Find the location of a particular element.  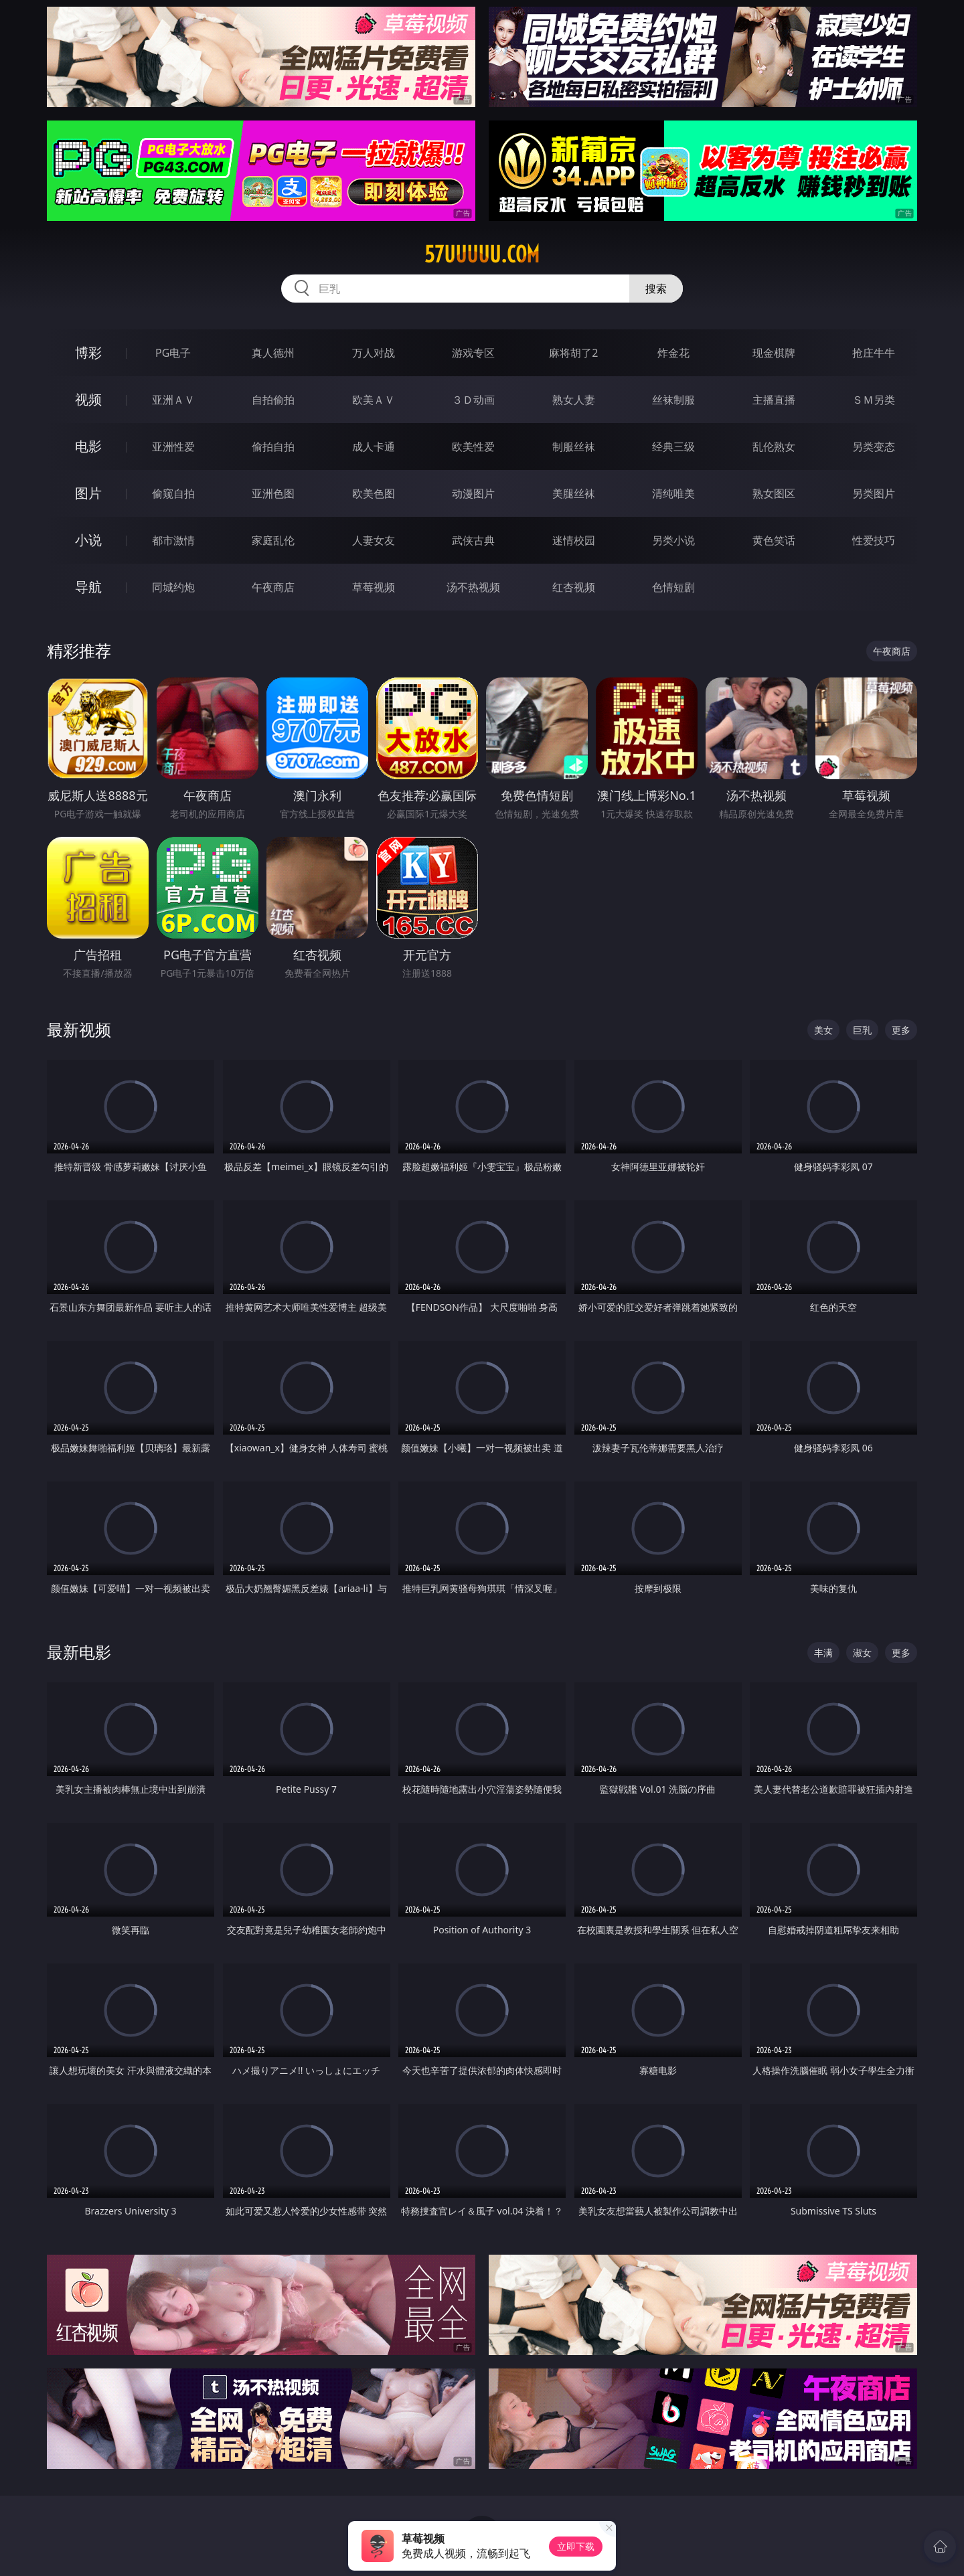

ＳＭ另类 is located at coordinates (873, 399).